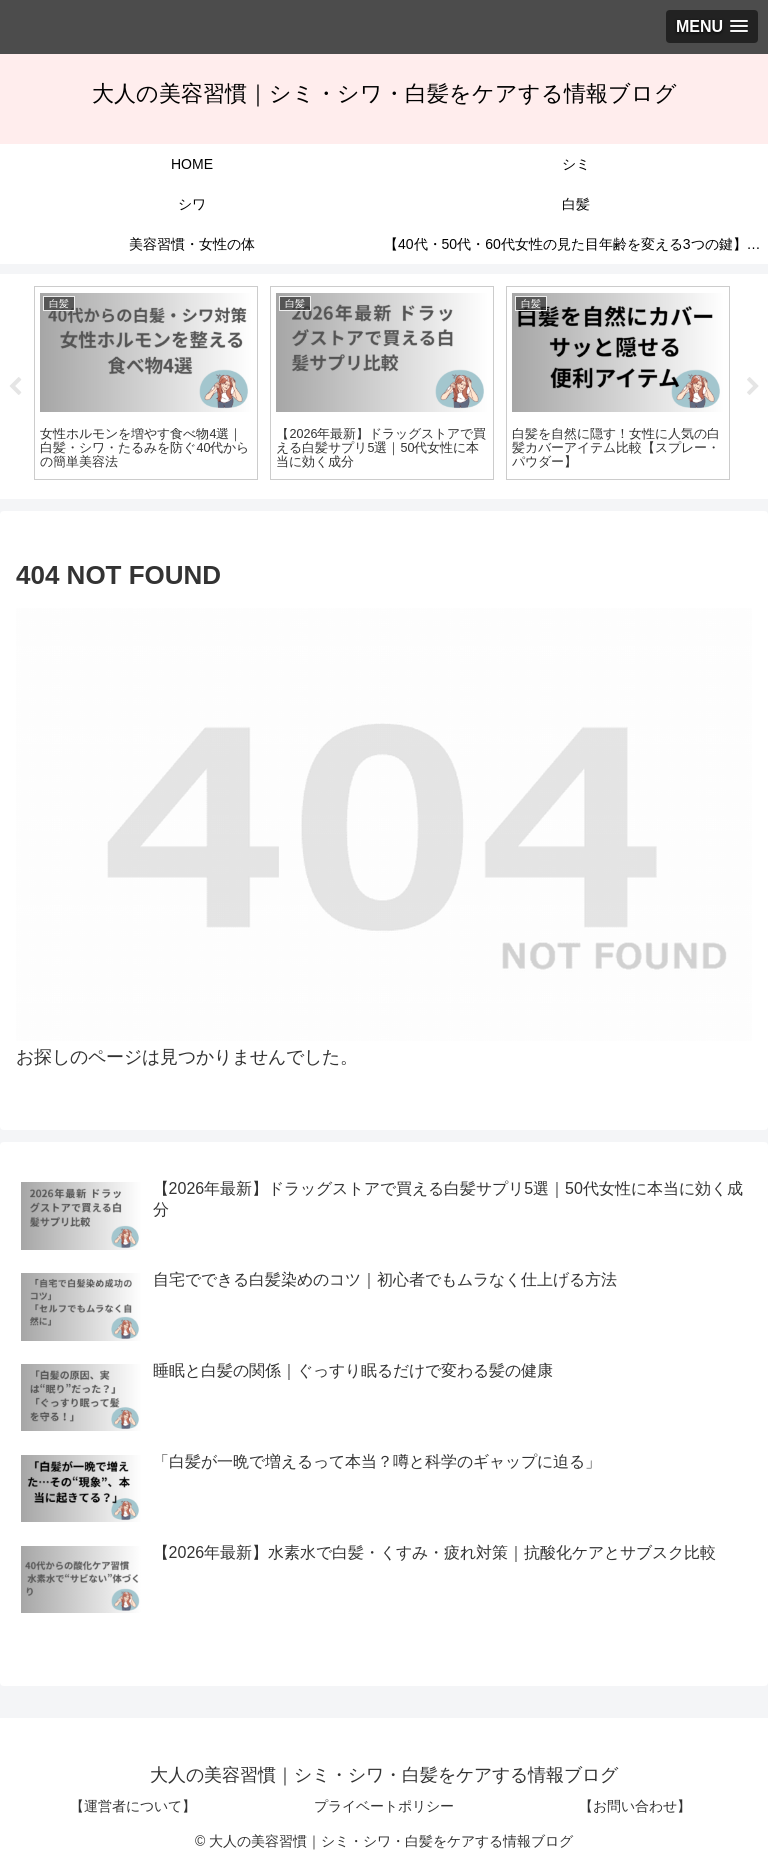 The width and height of the screenshot is (768, 1870). What do you see at coordinates (133, 1806) in the screenshot?
I see `【運営者について】` at bounding box center [133, 1806].